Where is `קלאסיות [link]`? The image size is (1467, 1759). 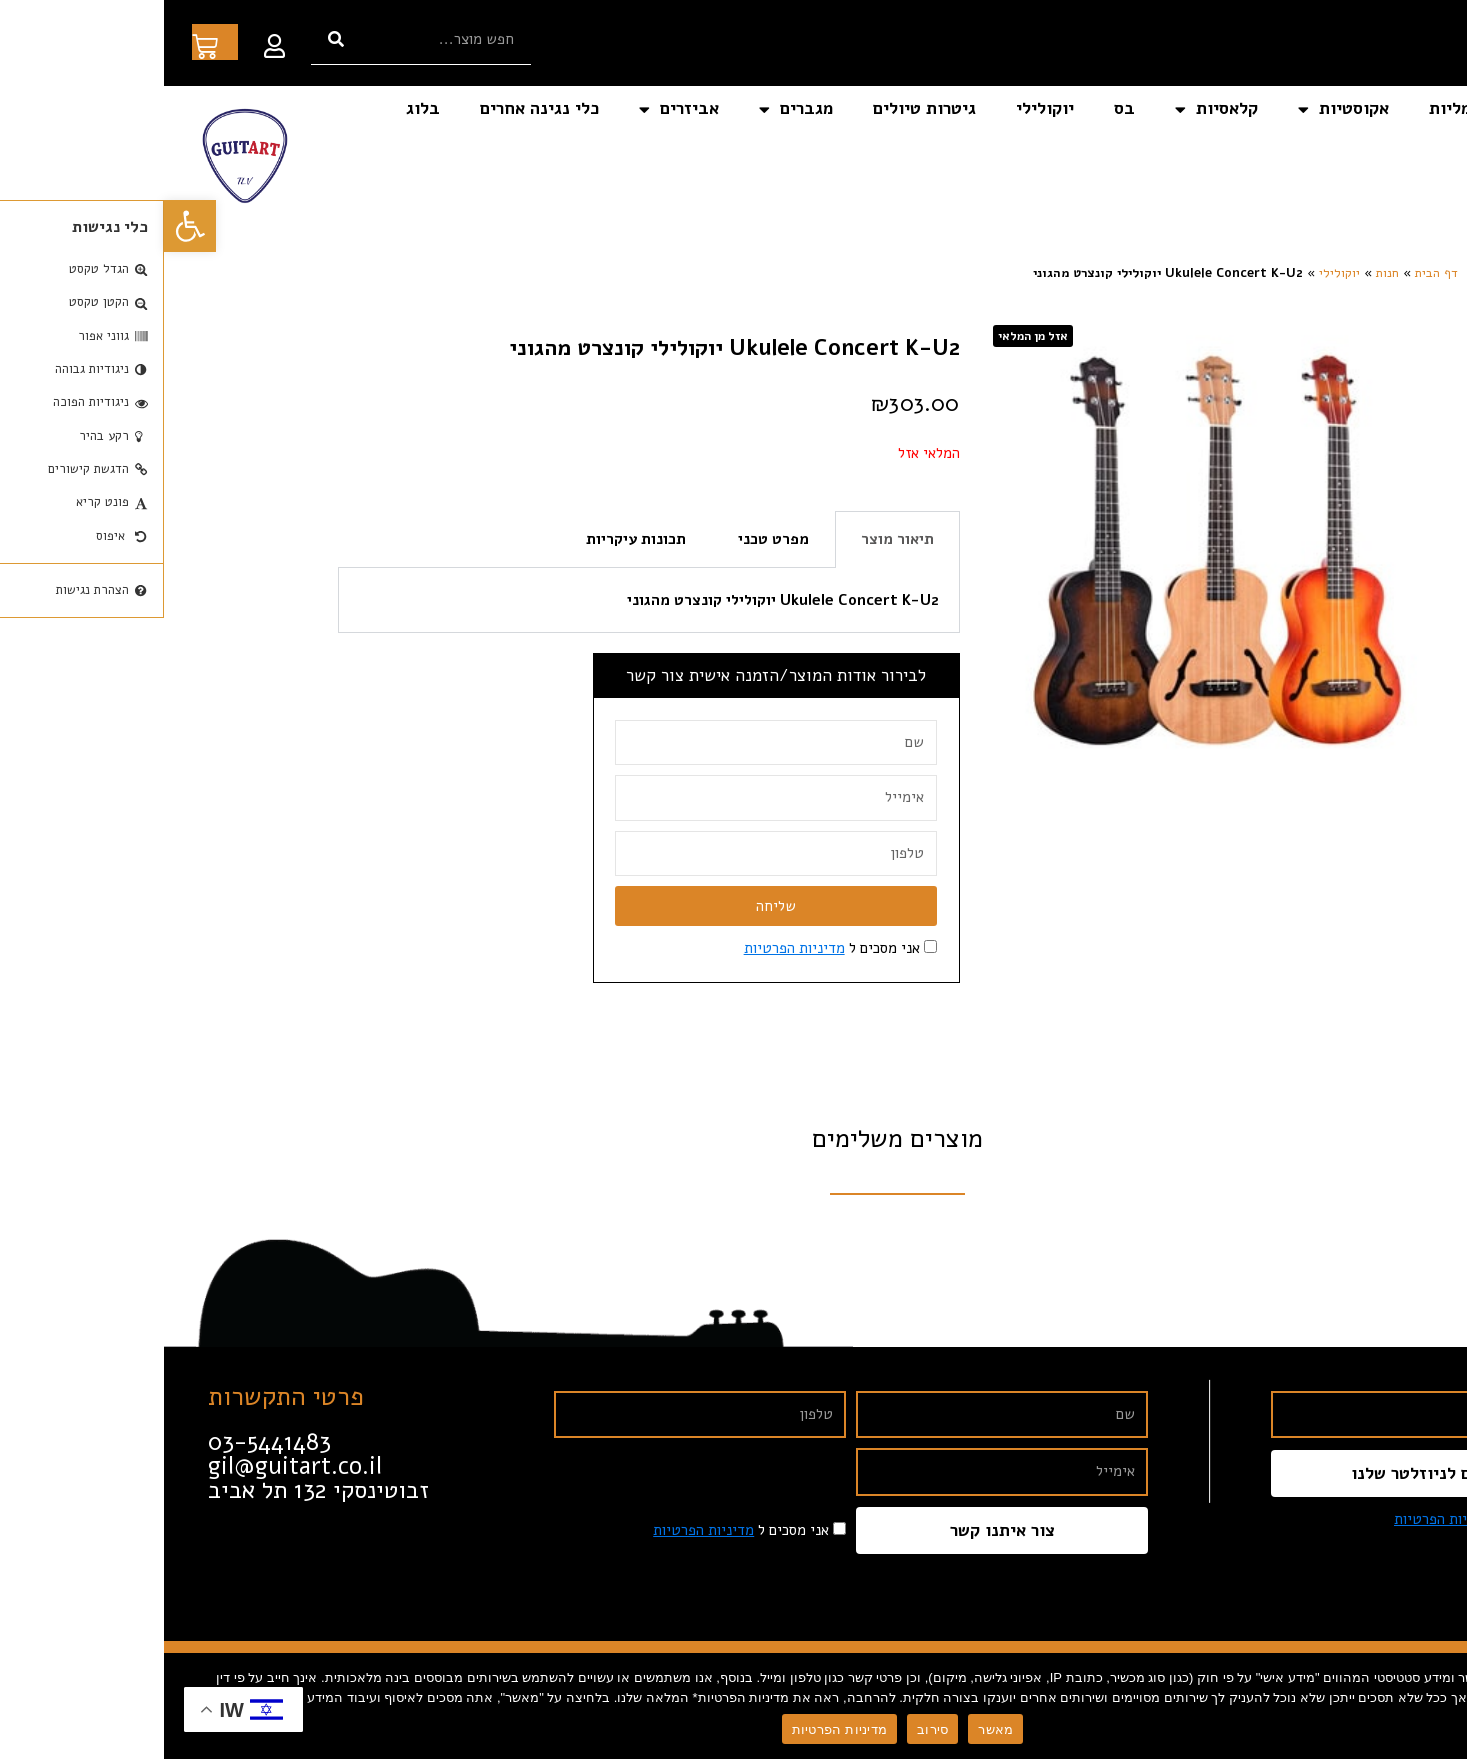 קלאסיות [link] is located at coordinates (1052, 109).